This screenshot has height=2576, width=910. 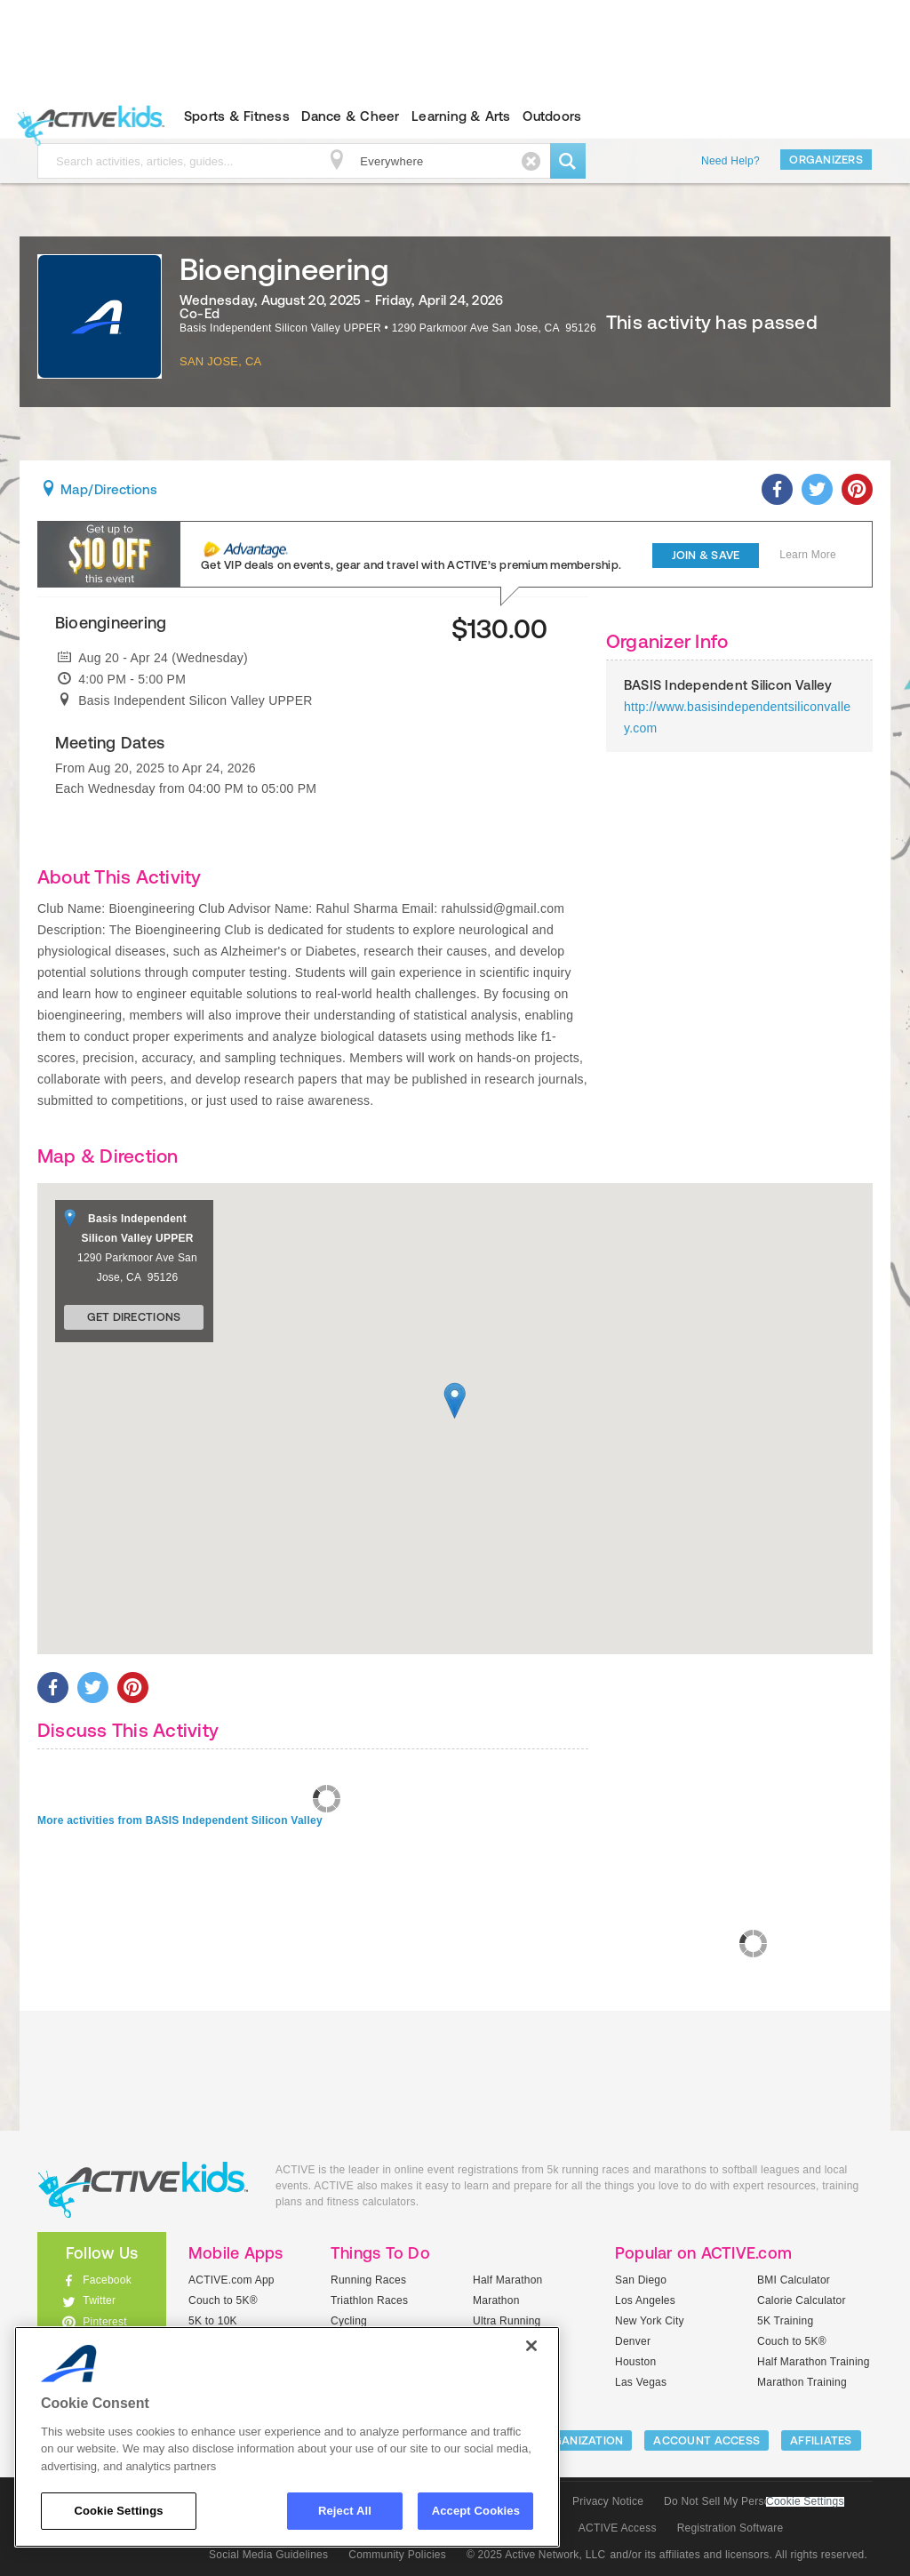 What do you see at coordinates (507, 2321) in the screenshot?
I see `Ultra Running` at bounding box center [507, 2321].